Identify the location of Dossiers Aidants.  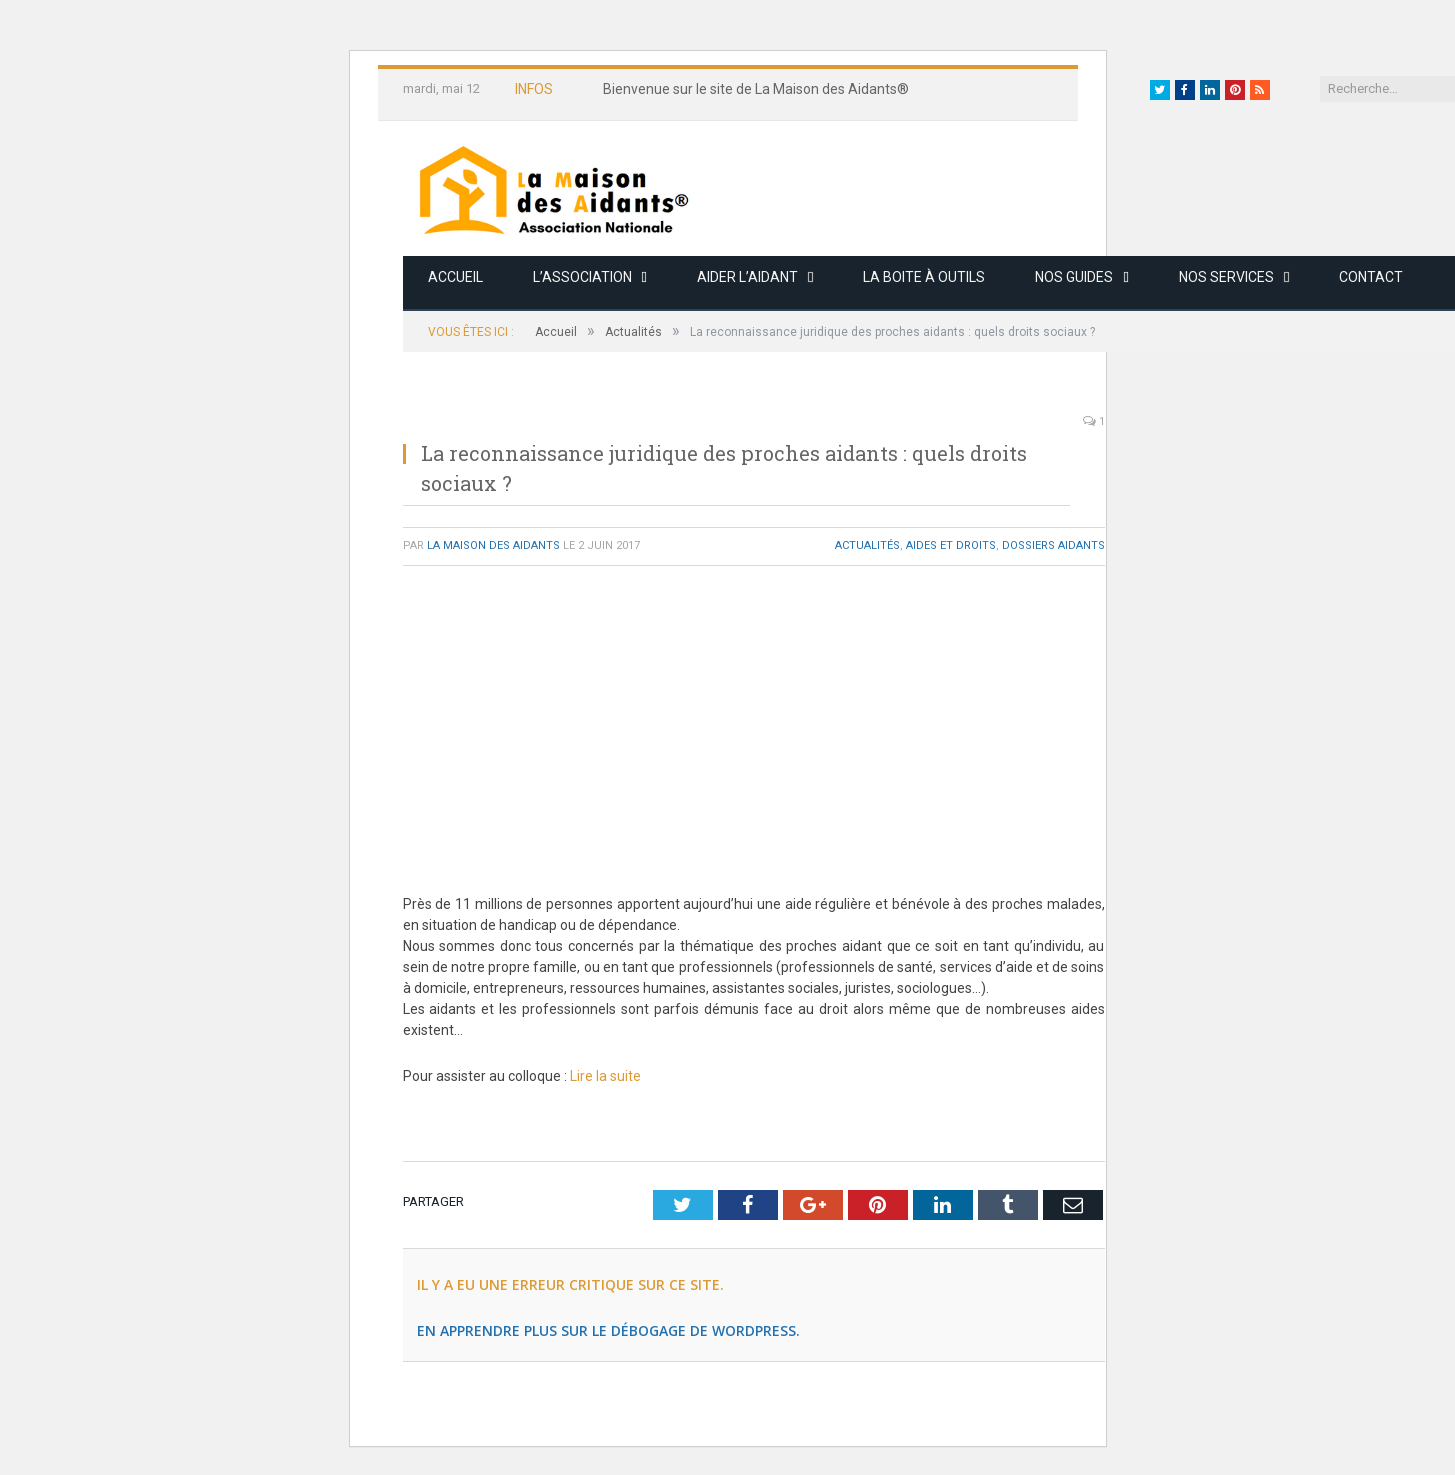
(1053, 545).